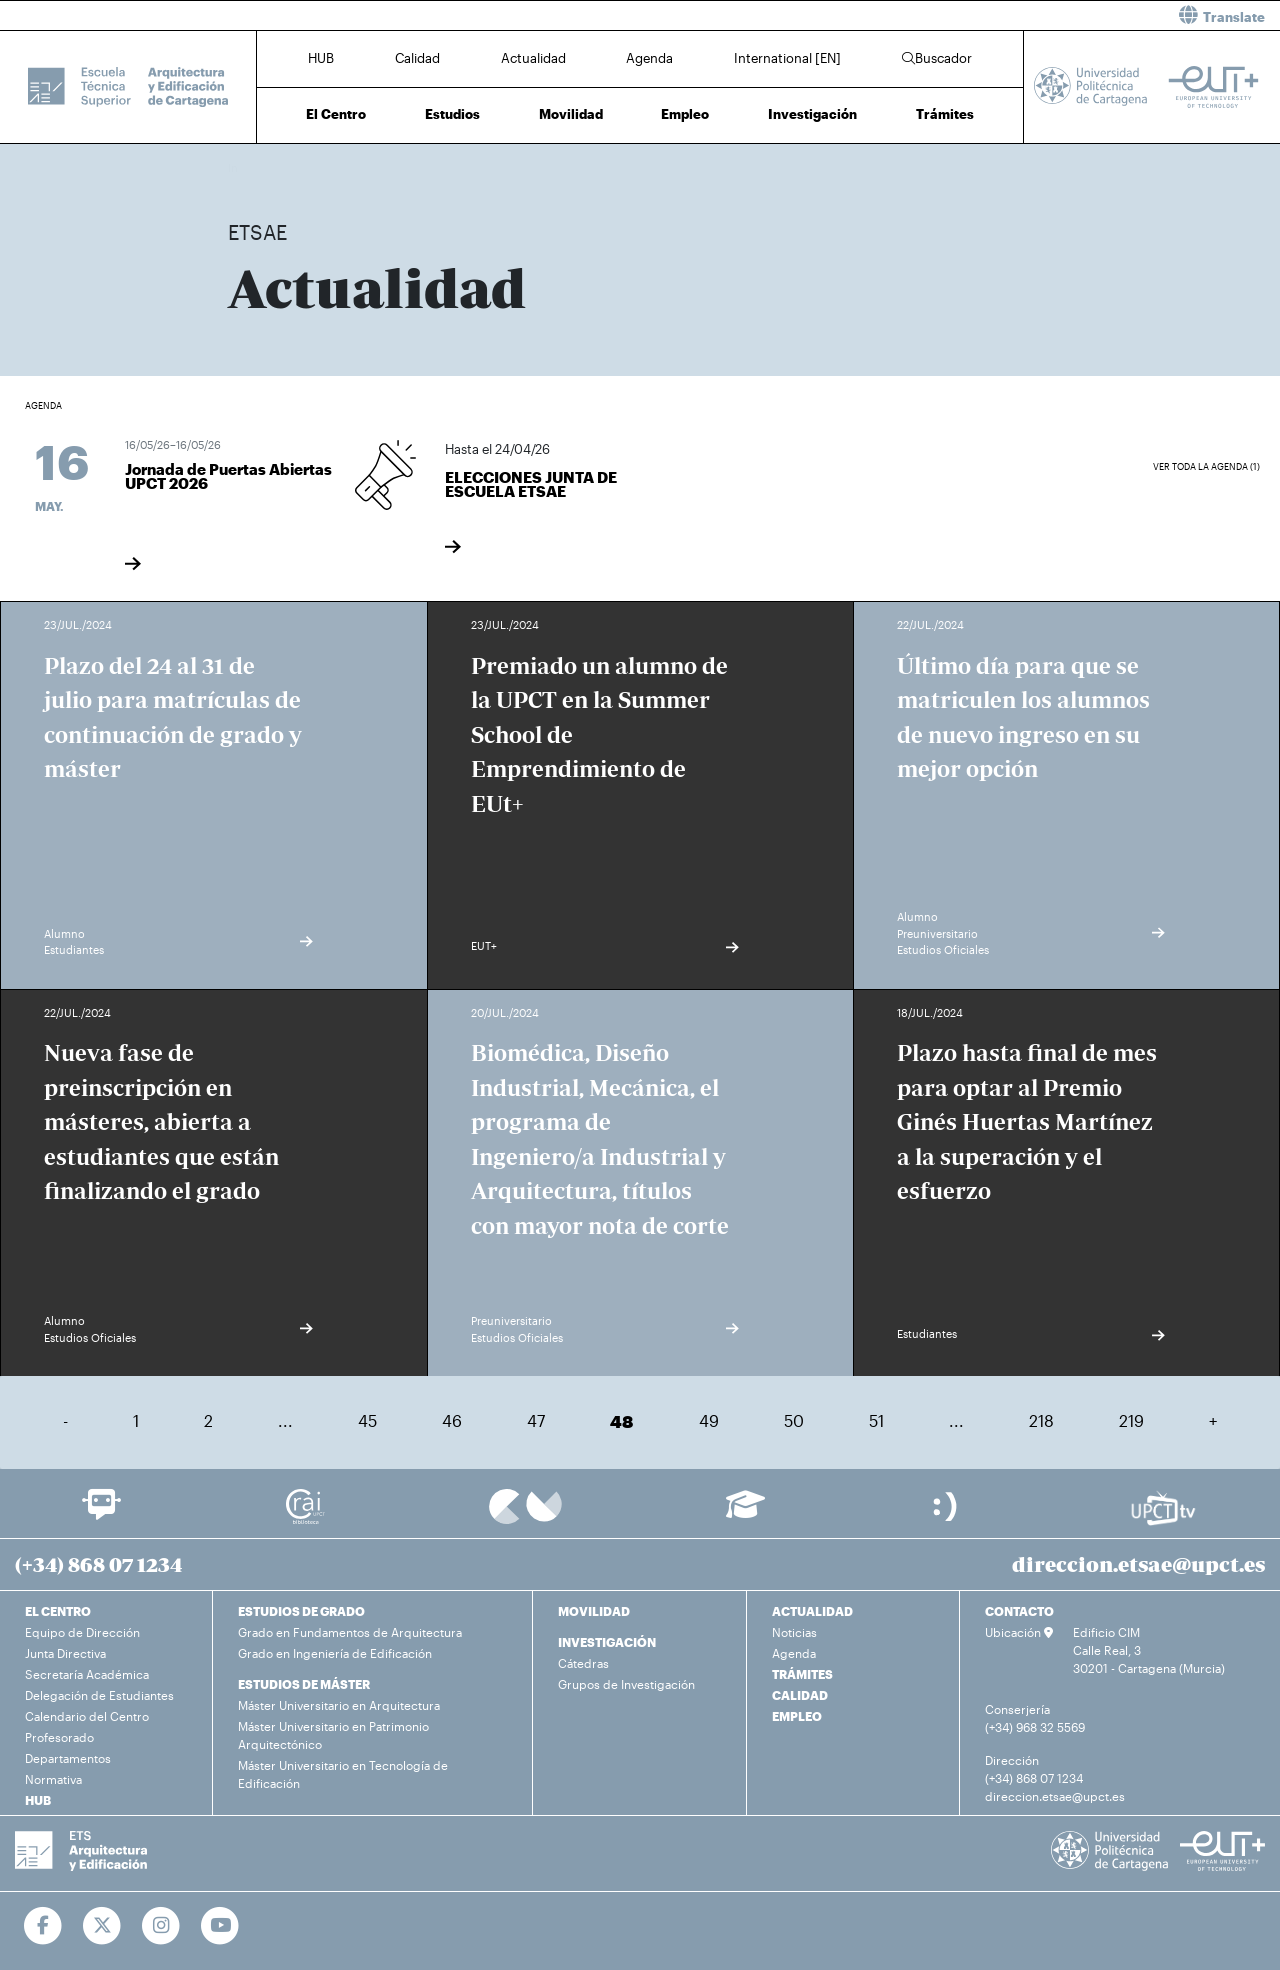 The height and width of the screenshot is (1970, 1280). What do you see at coordinates (787, 58) in the screenshot?
I see `International [EN]` at bounding box center [787, 58].